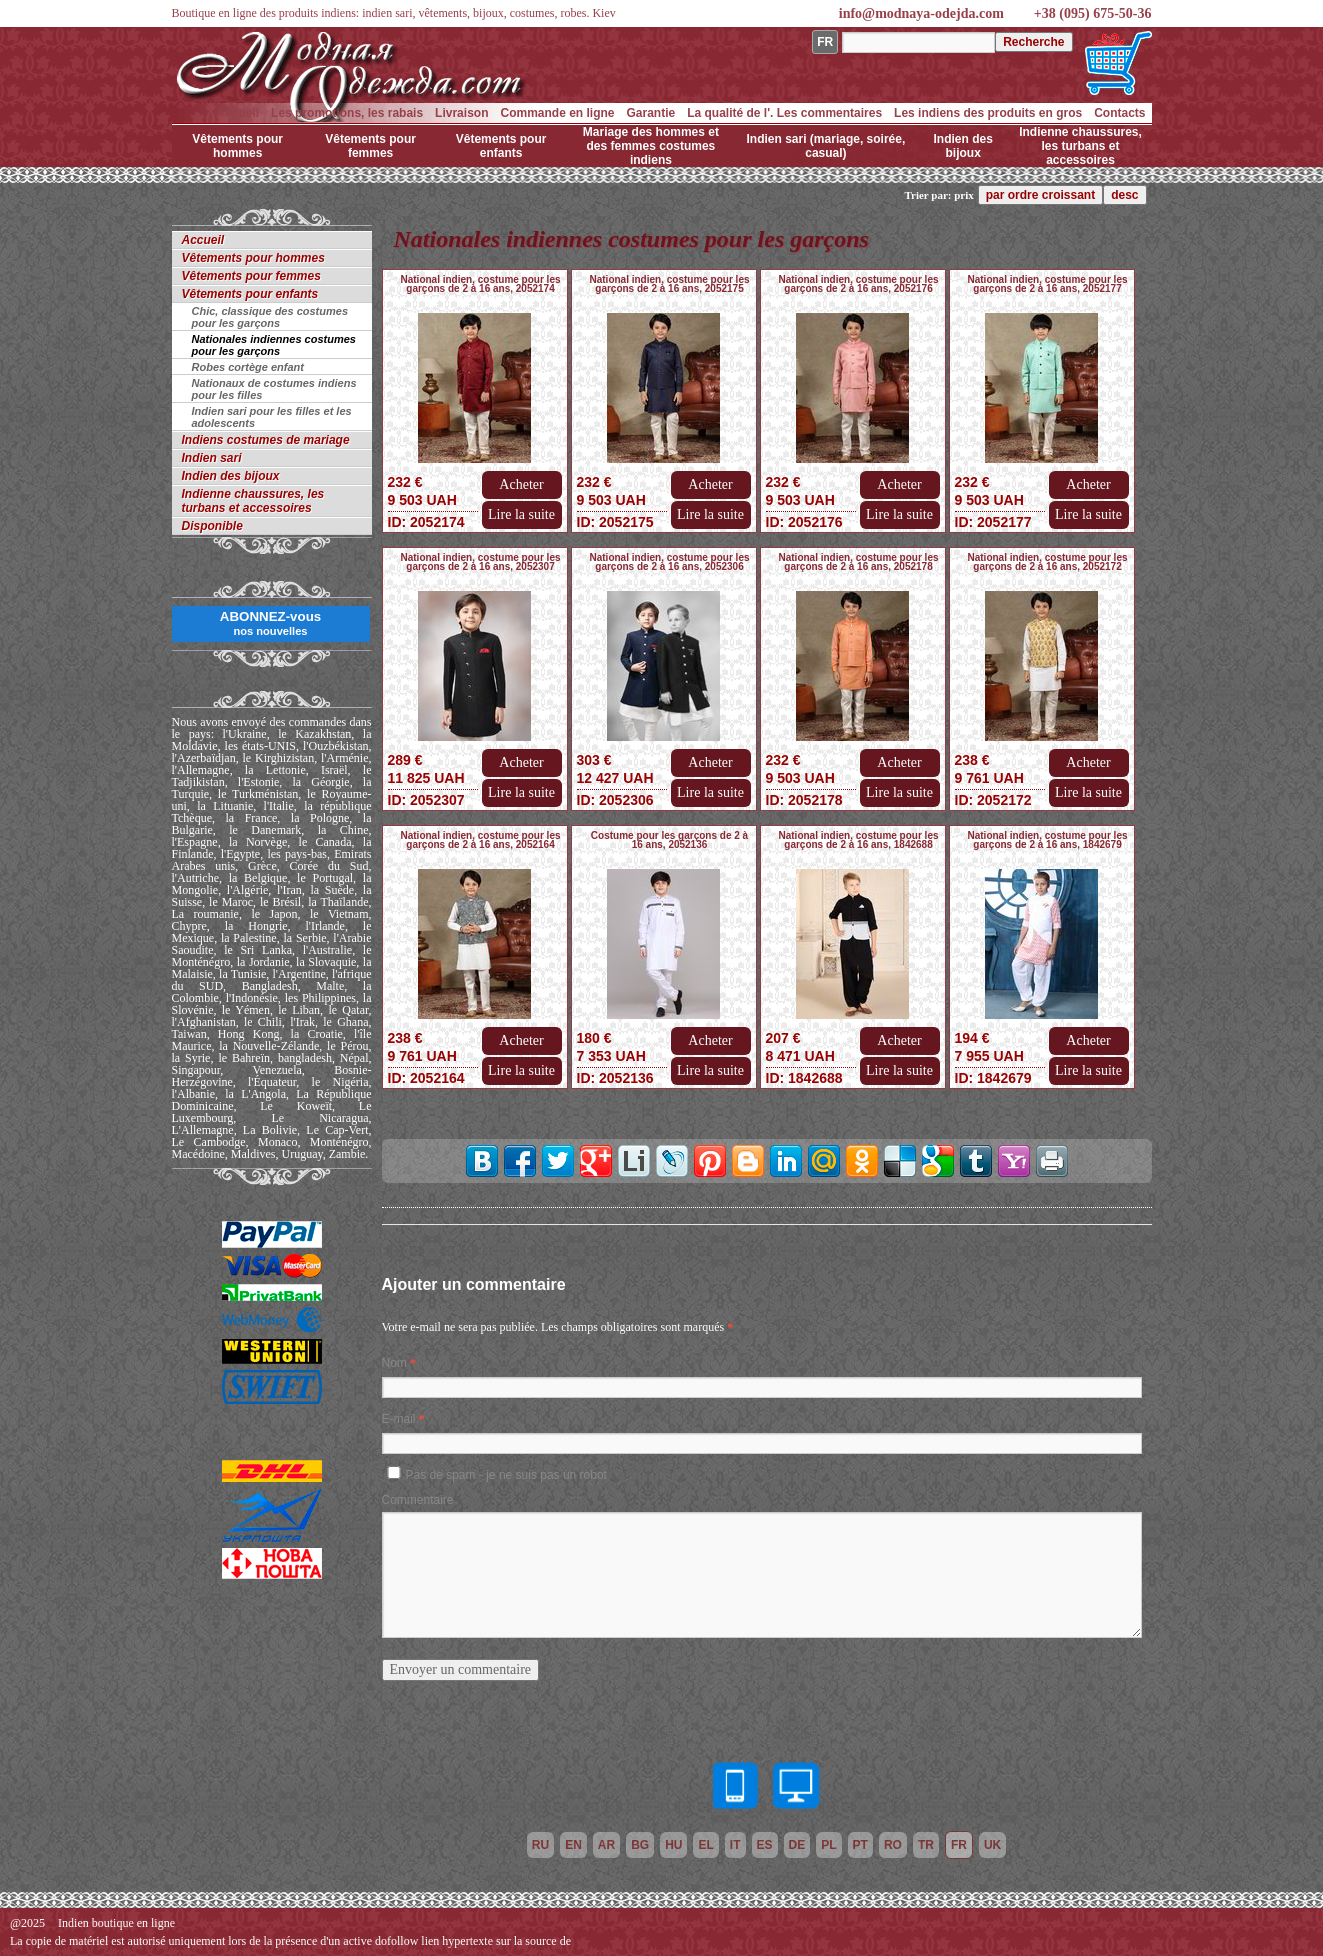  What do you see at coordinates (270, 623) in the screenshot?
I see `ABONNEZ-vous` at bounding box center [270, 623].